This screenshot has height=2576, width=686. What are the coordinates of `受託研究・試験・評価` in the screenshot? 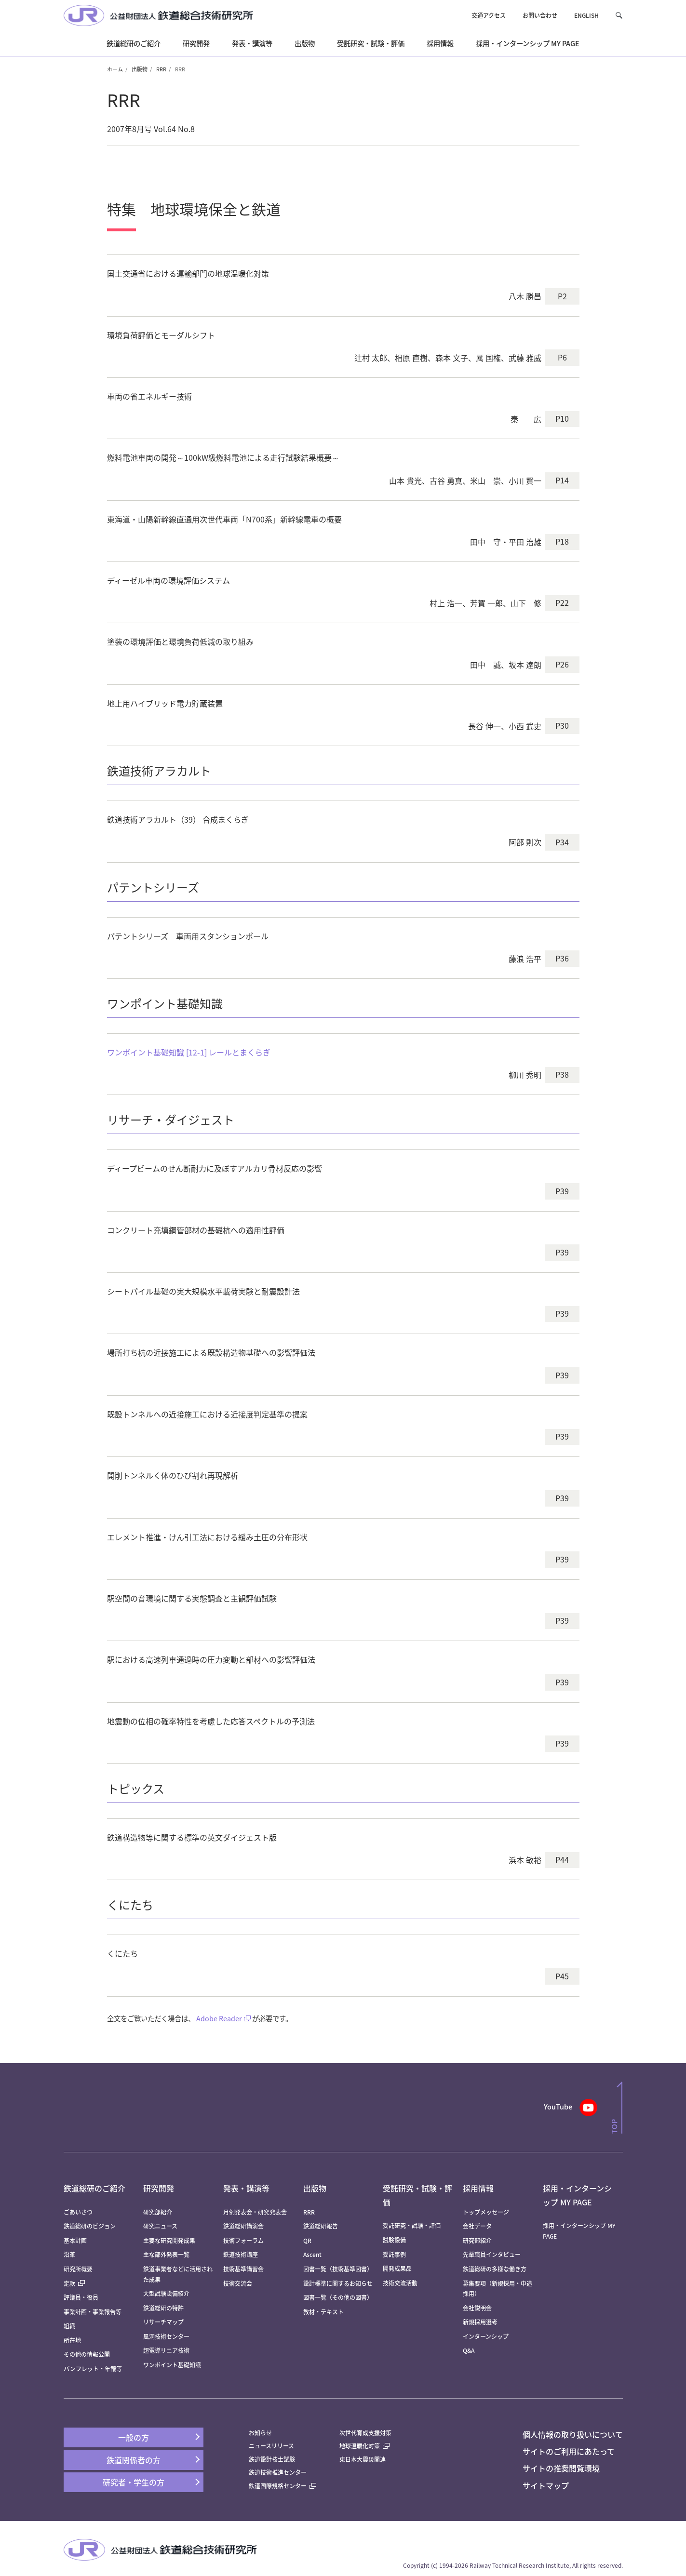 It's located at (412, 2225).